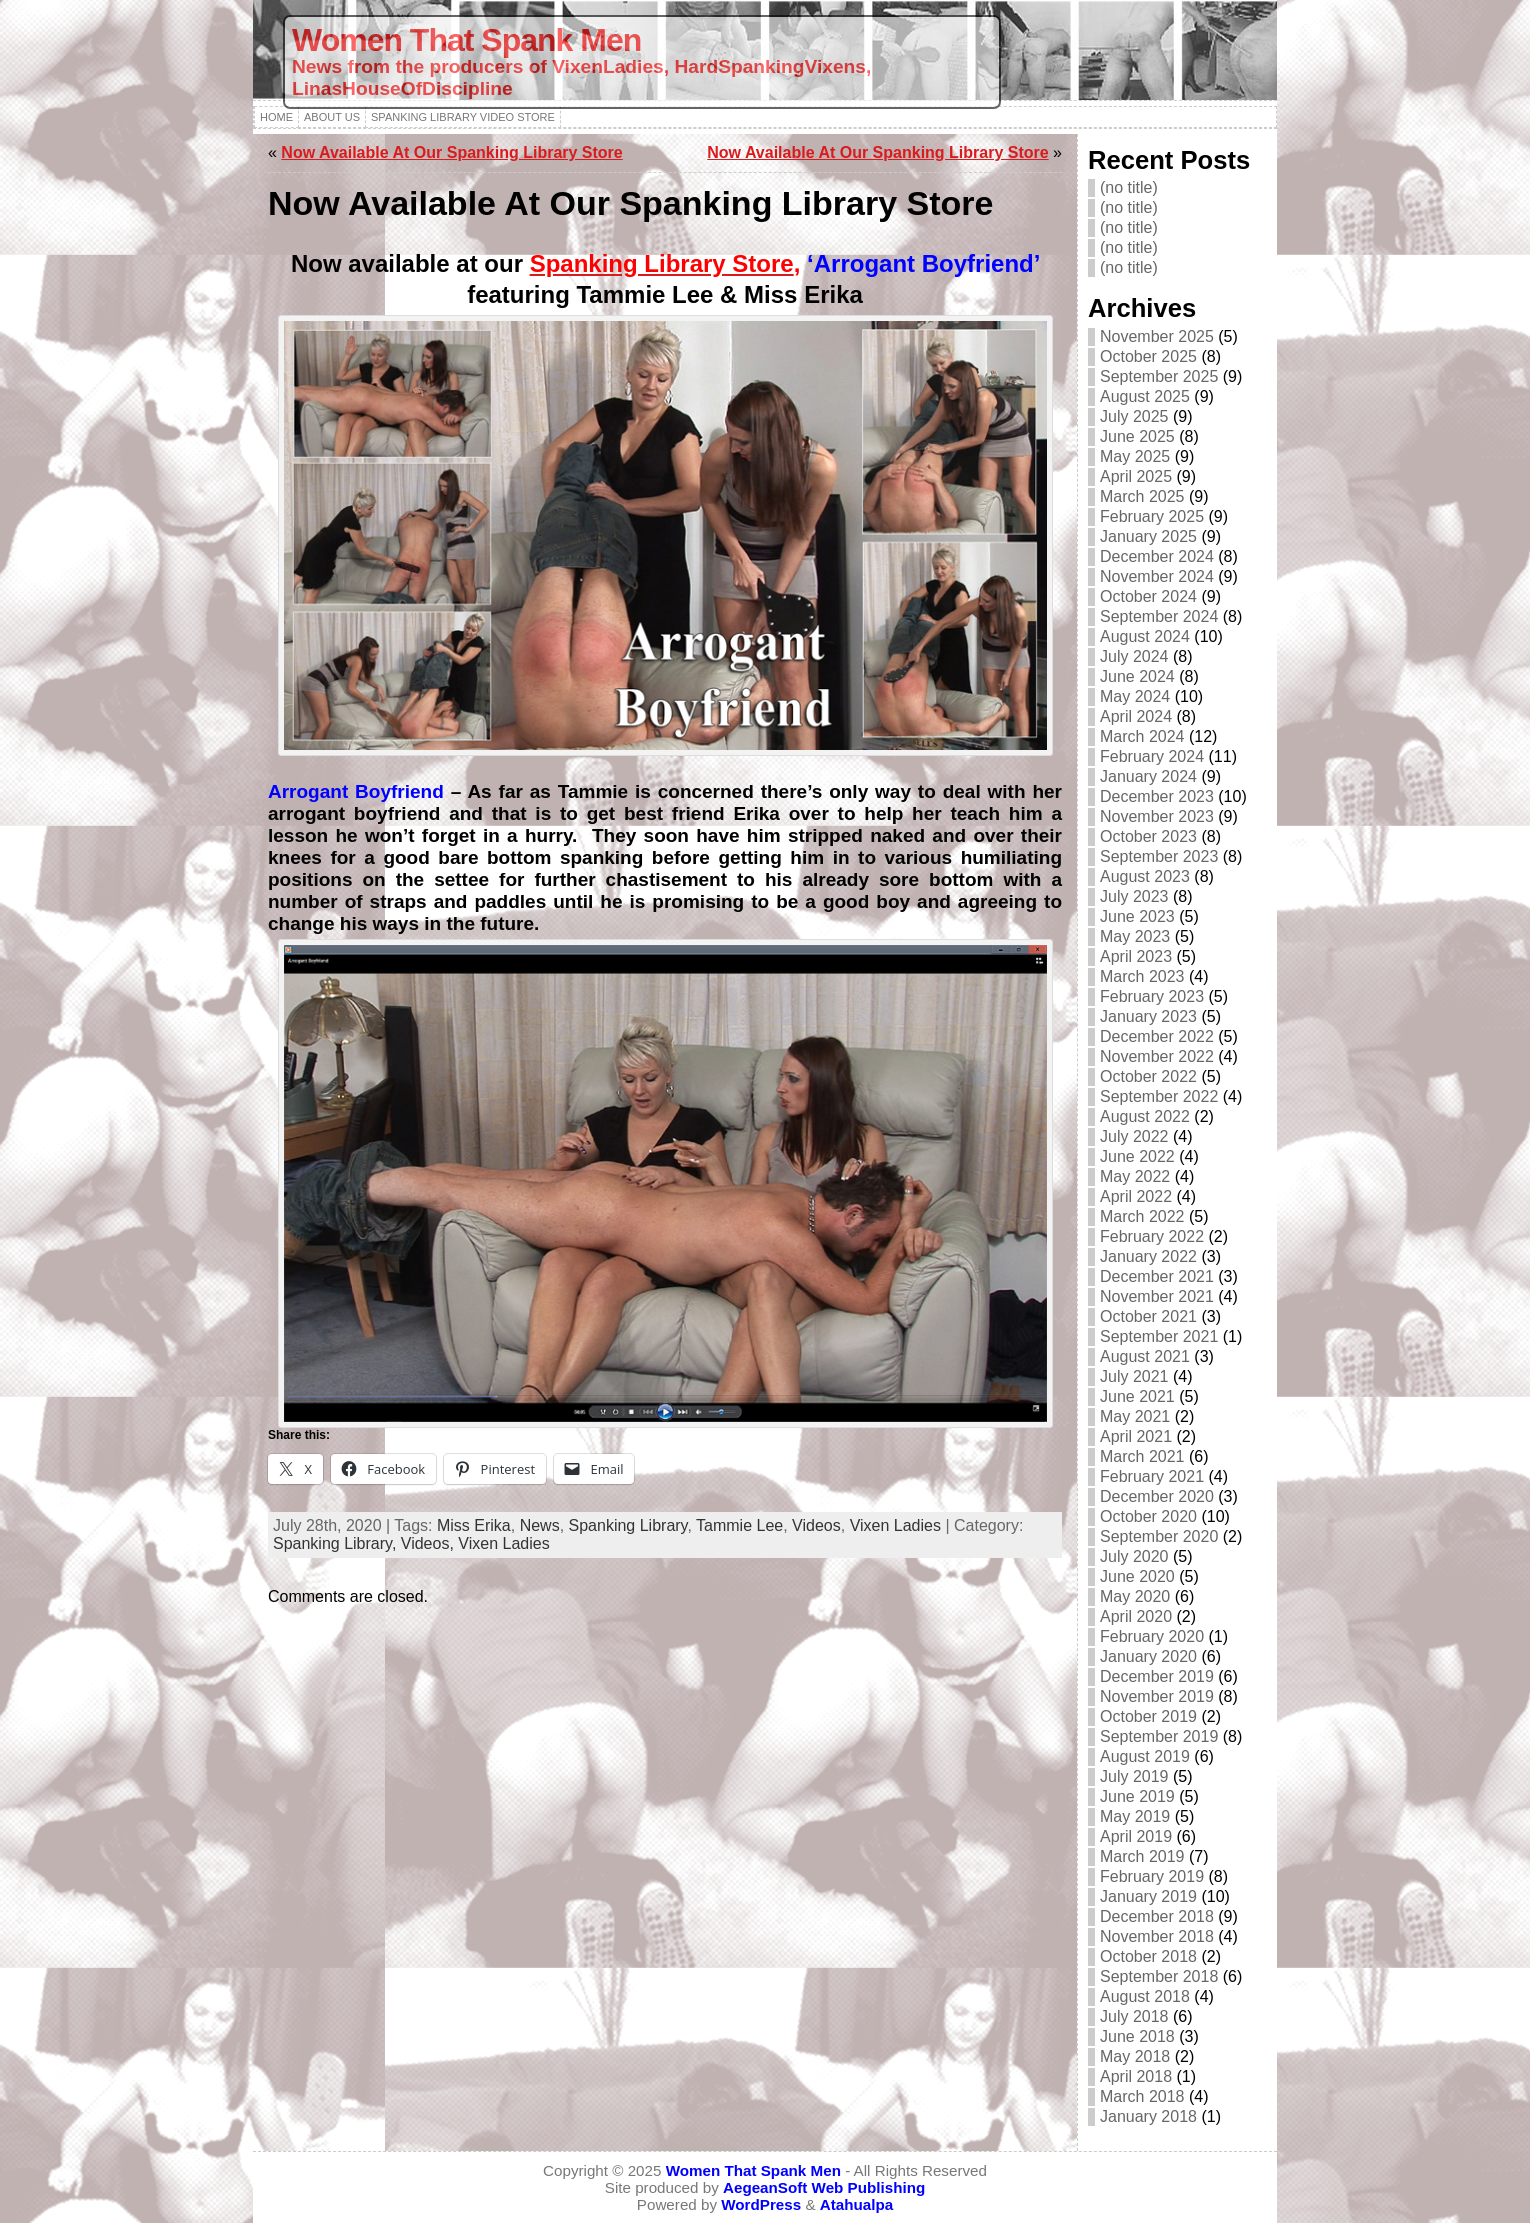 Image resolution: width=1530 pixels, height=2223 pixels. I want to click on News, so click(540, 1525).